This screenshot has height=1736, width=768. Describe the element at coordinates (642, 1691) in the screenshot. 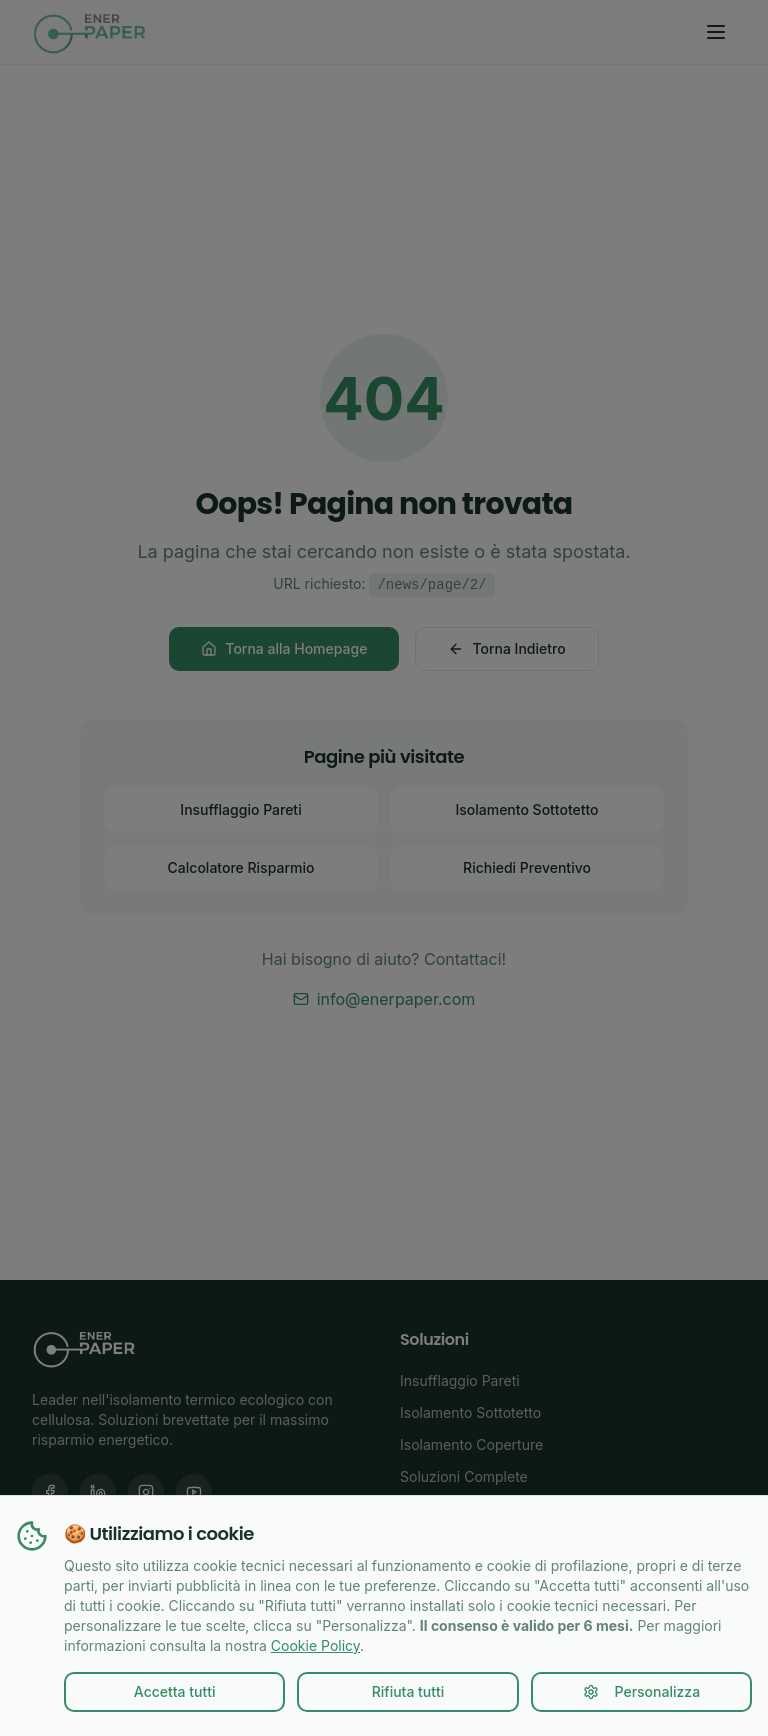

I see `Personalizza` at that location.